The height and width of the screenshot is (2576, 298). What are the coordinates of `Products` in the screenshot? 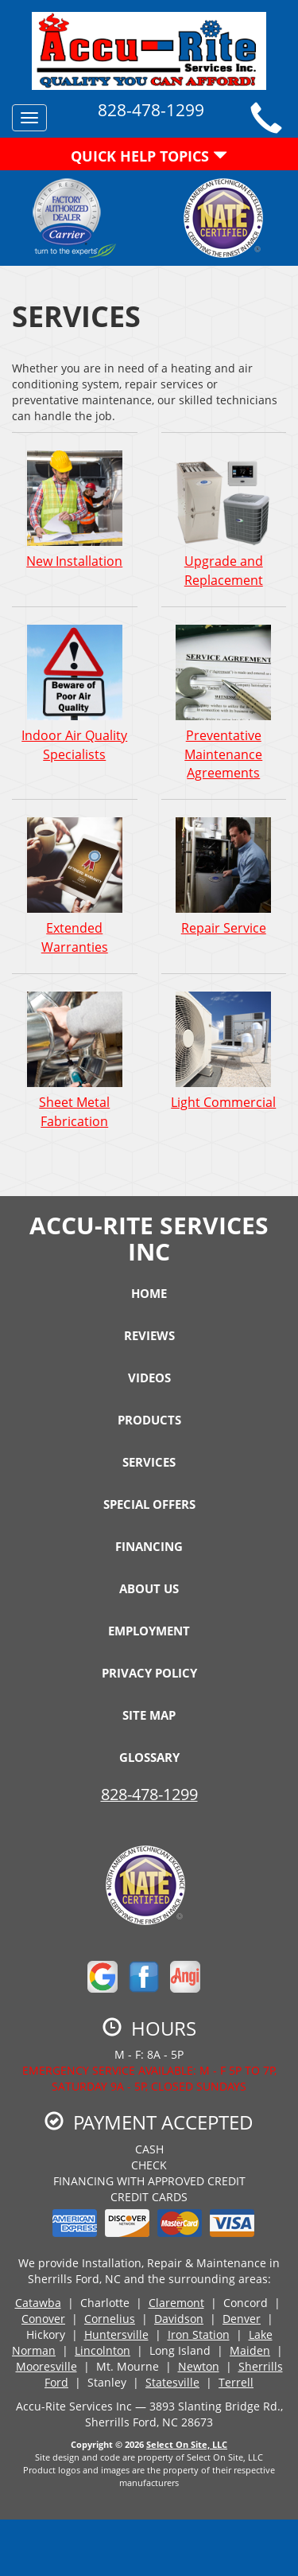 It's located at (149, 1420).